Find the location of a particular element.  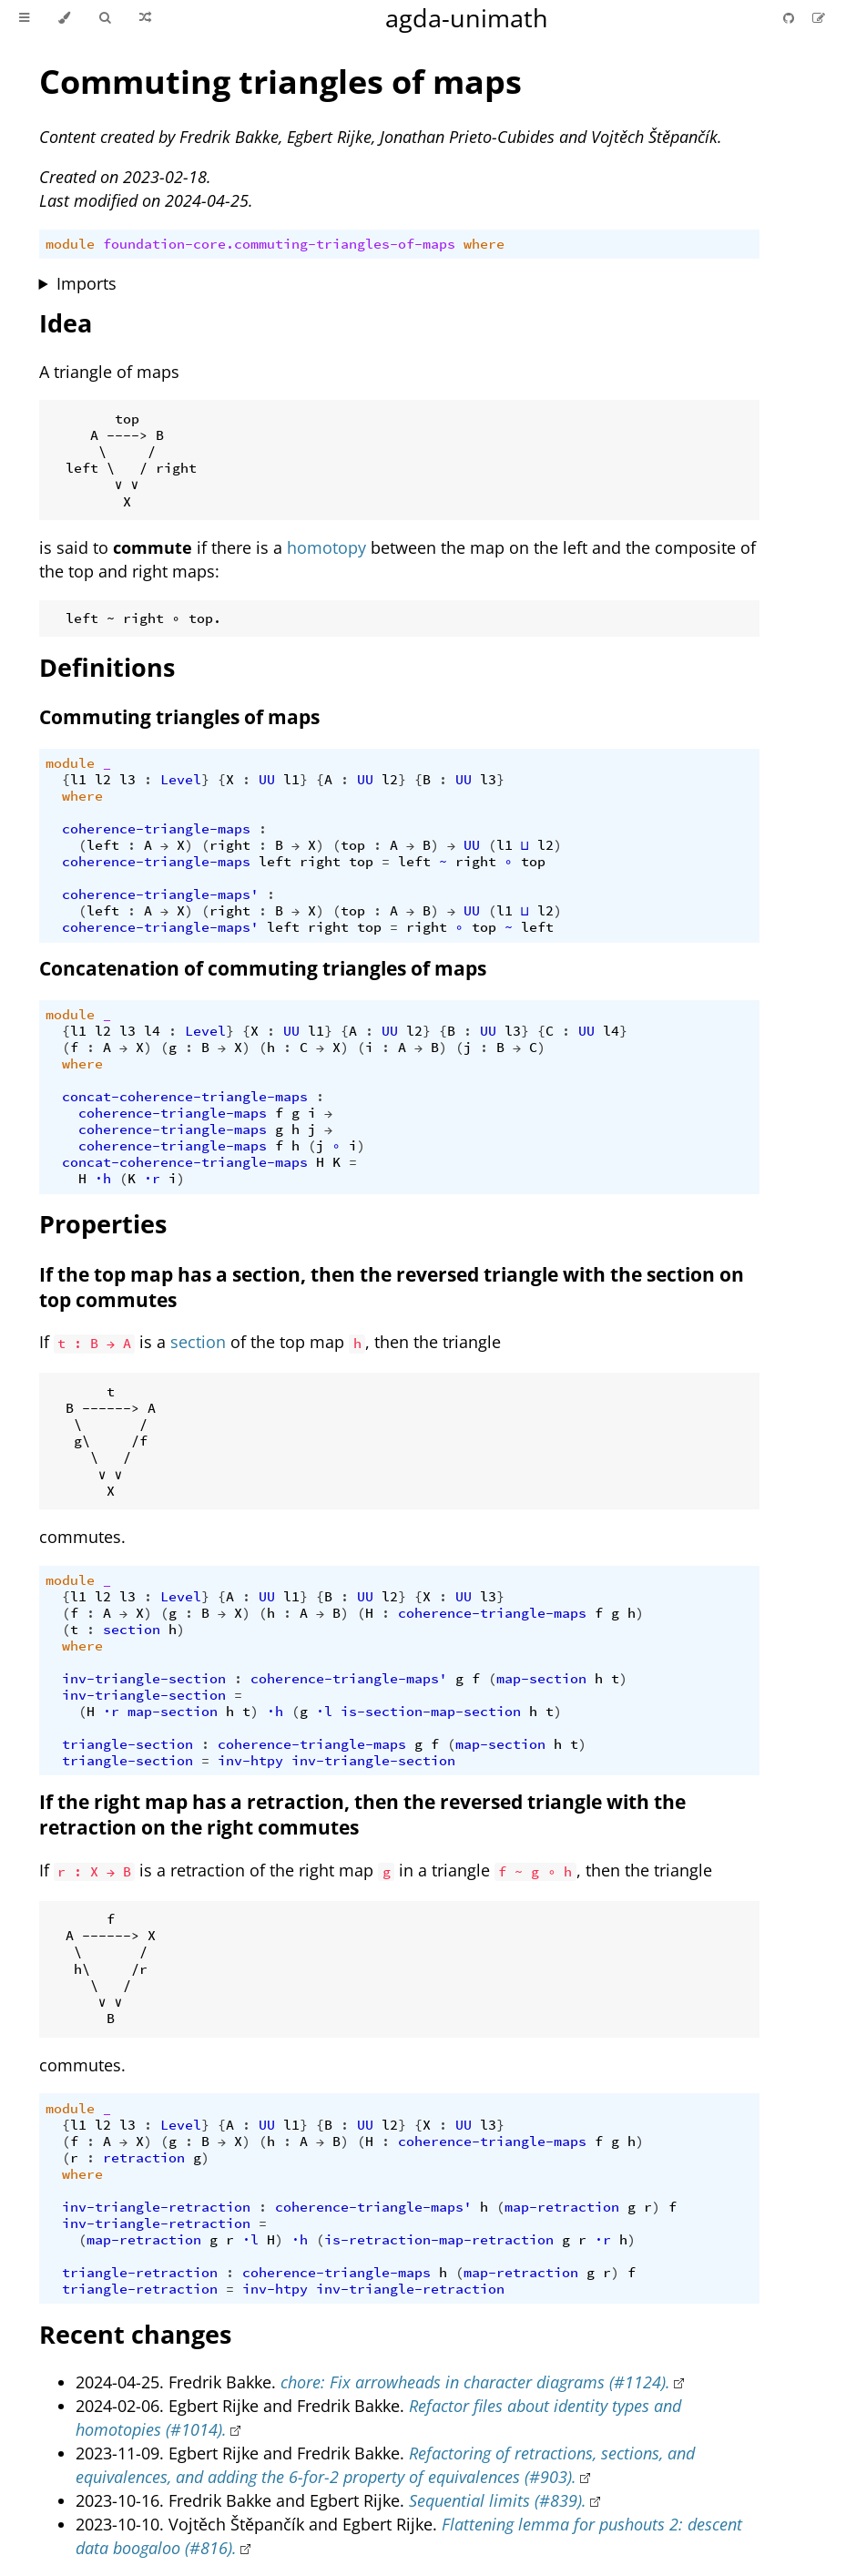

inv-triangle-section is located at coordinates (144, 1679).